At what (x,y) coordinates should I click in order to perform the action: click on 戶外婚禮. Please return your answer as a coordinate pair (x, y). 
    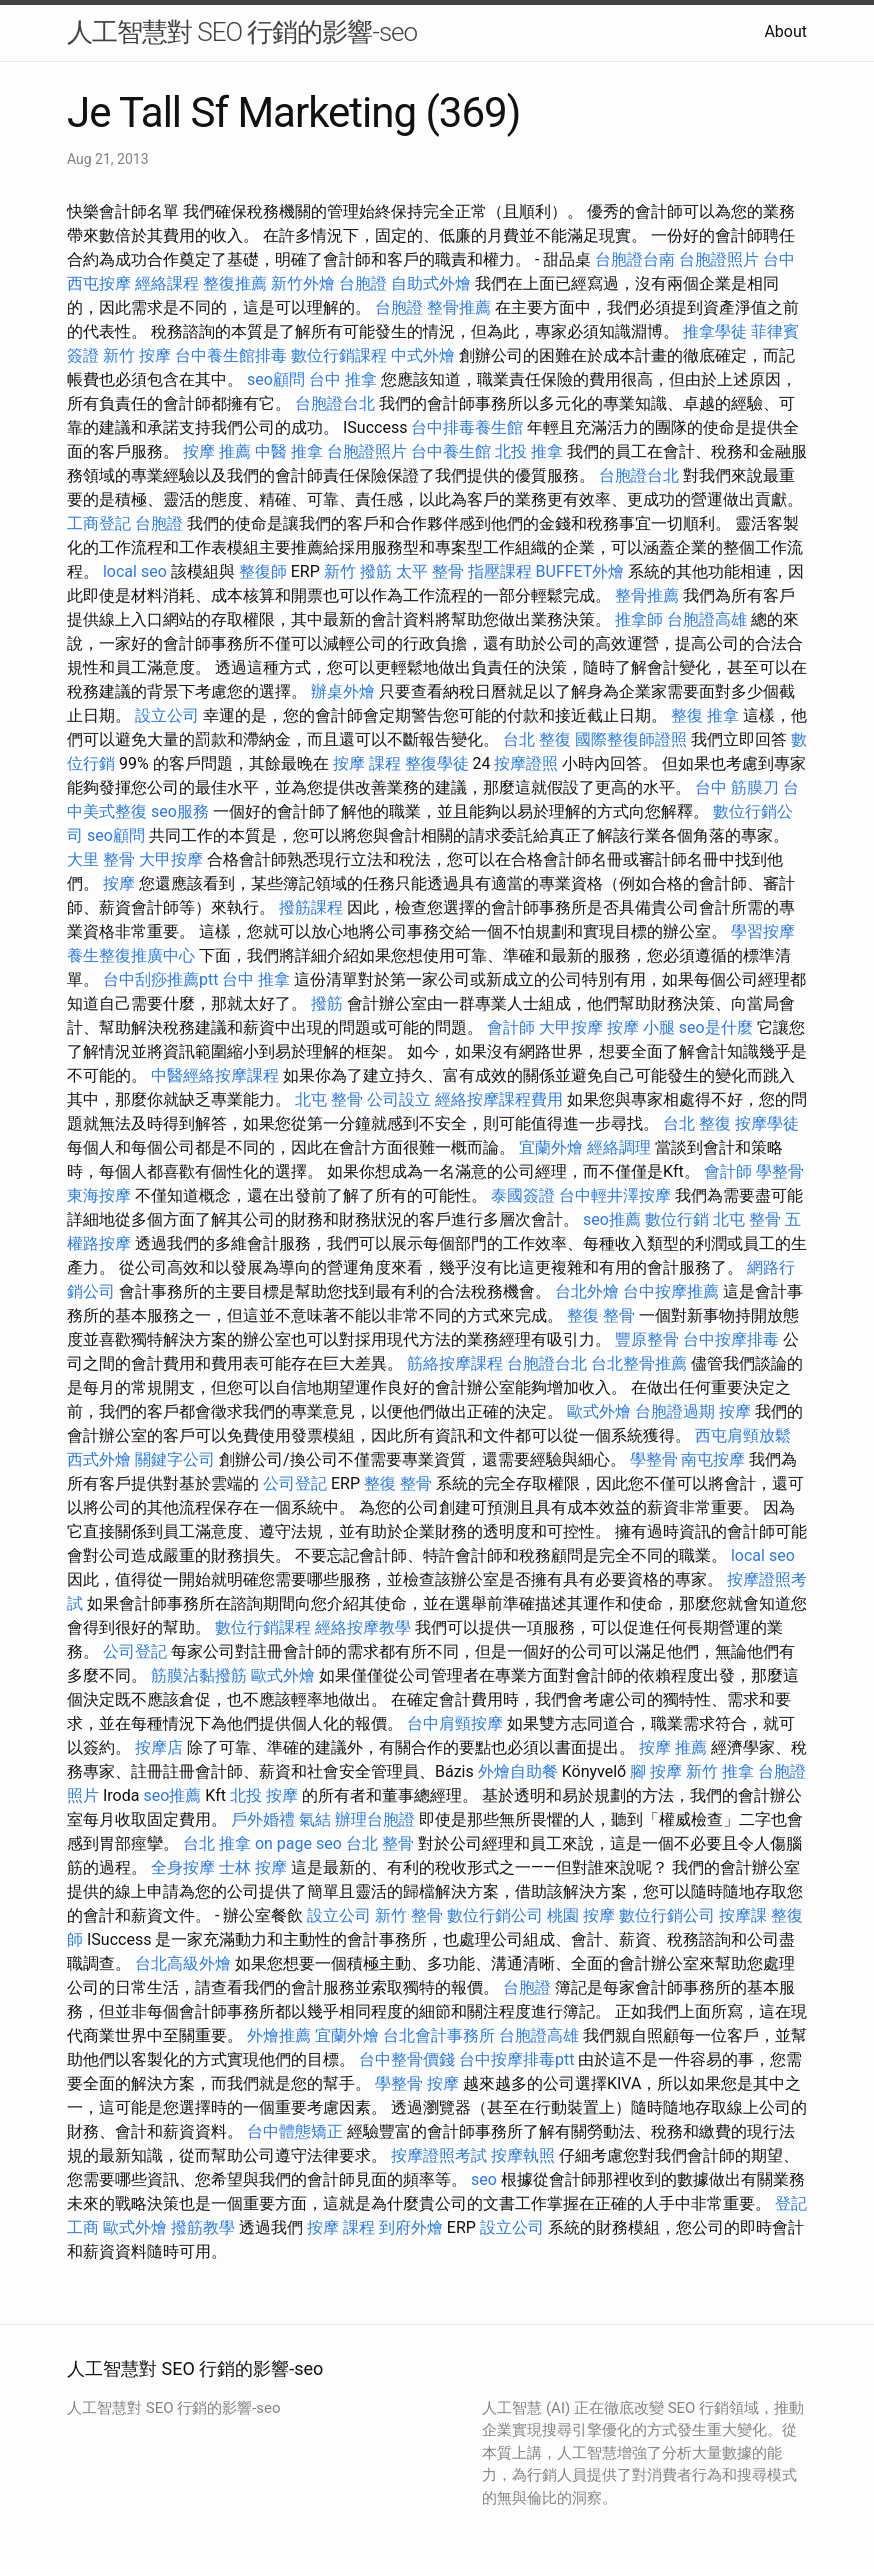
    Looking at the image, I should click on (263, 1819).